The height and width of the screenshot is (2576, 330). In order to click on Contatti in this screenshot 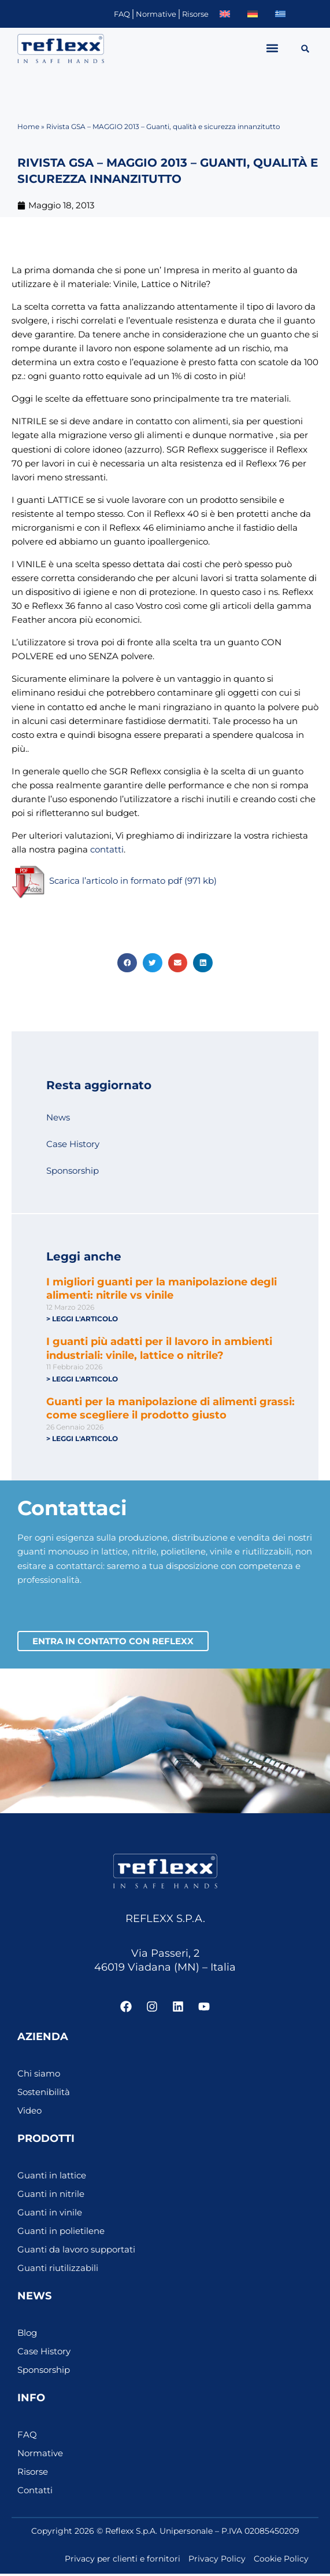, I will do `click(35, 2492)`.